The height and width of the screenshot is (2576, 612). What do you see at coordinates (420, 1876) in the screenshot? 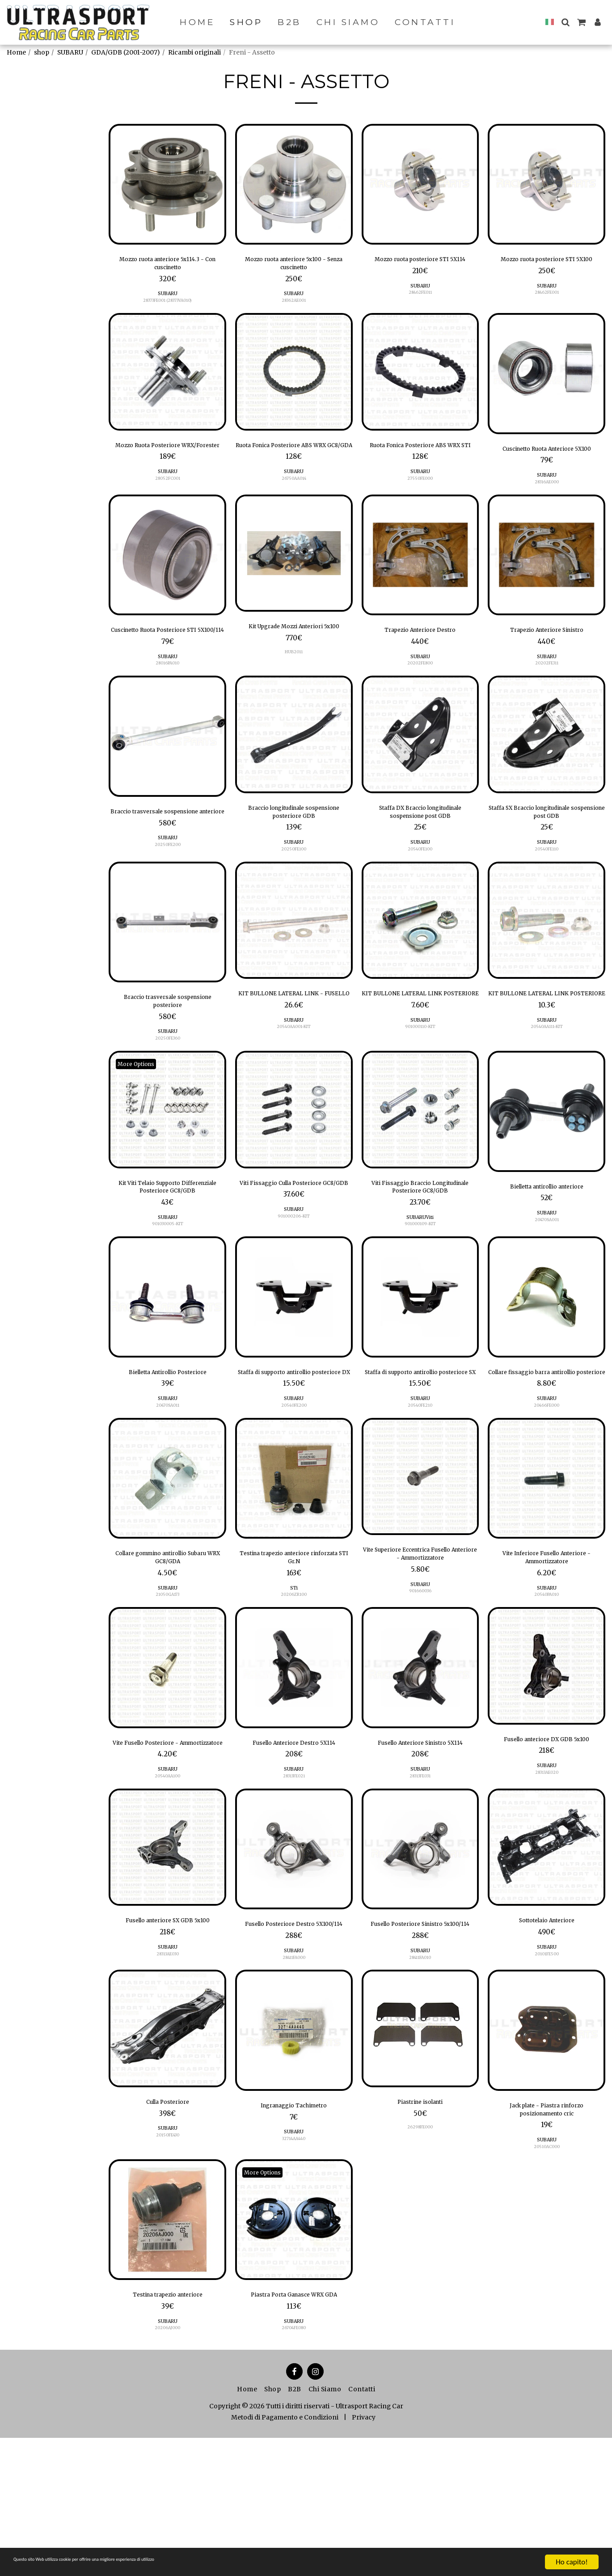
I see `28313FE031` at bounding box center [420, 1876].